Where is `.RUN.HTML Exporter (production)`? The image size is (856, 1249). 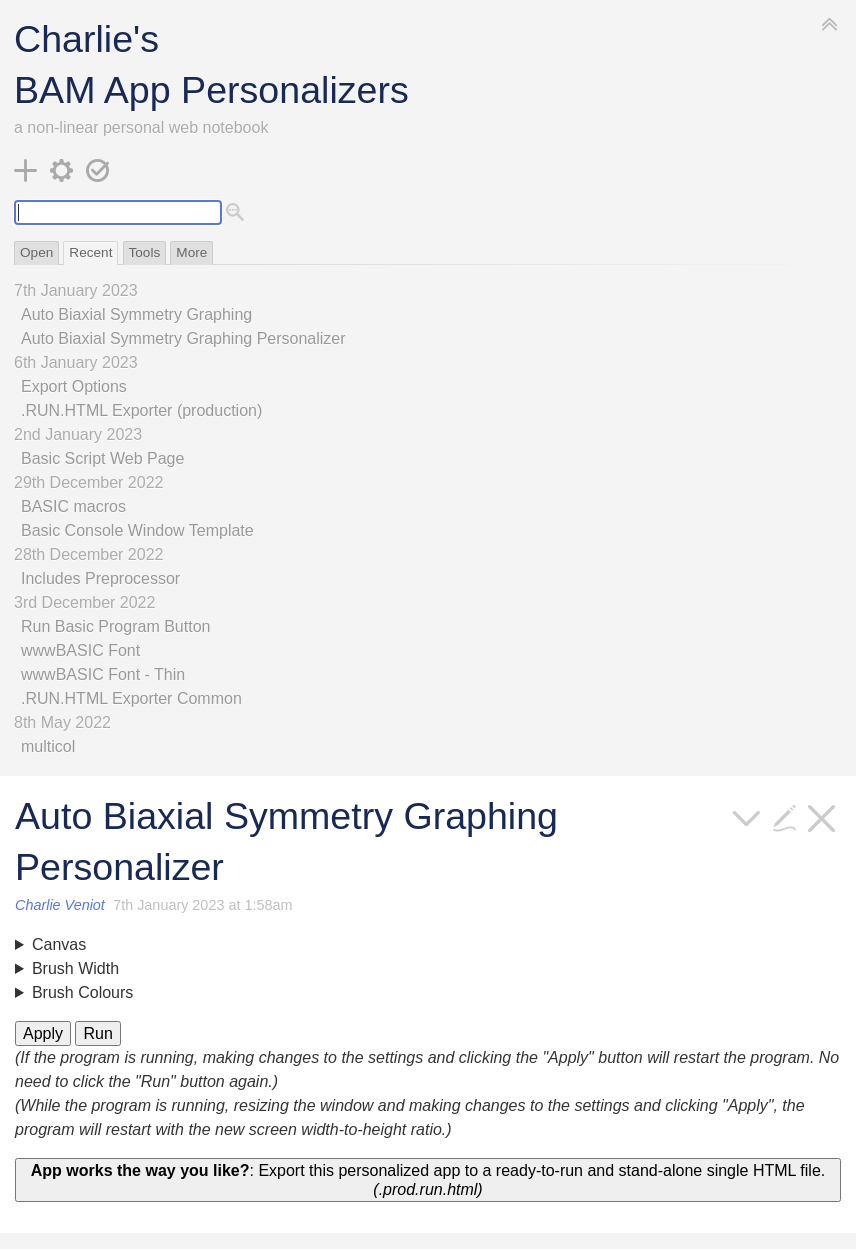
.RUN.HTML Exporter (production) is located at coordinates (141, 410).